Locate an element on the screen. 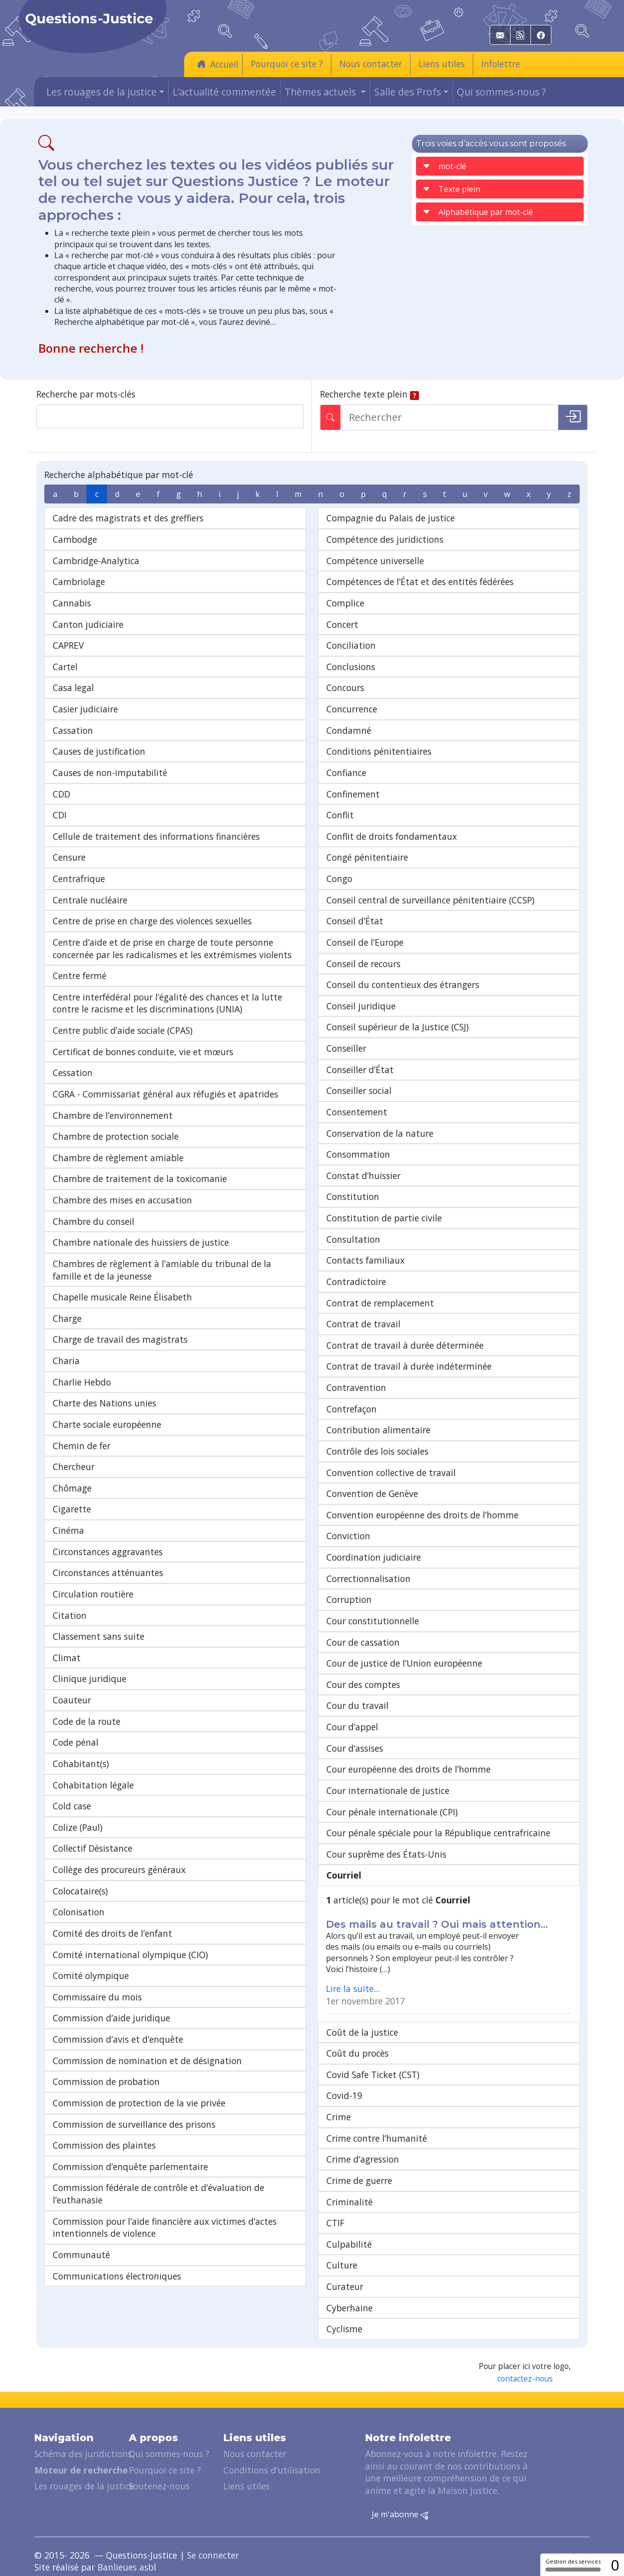 The image size is (624, 2576). Soutenez-nous is located at coordinates (159, 2486).